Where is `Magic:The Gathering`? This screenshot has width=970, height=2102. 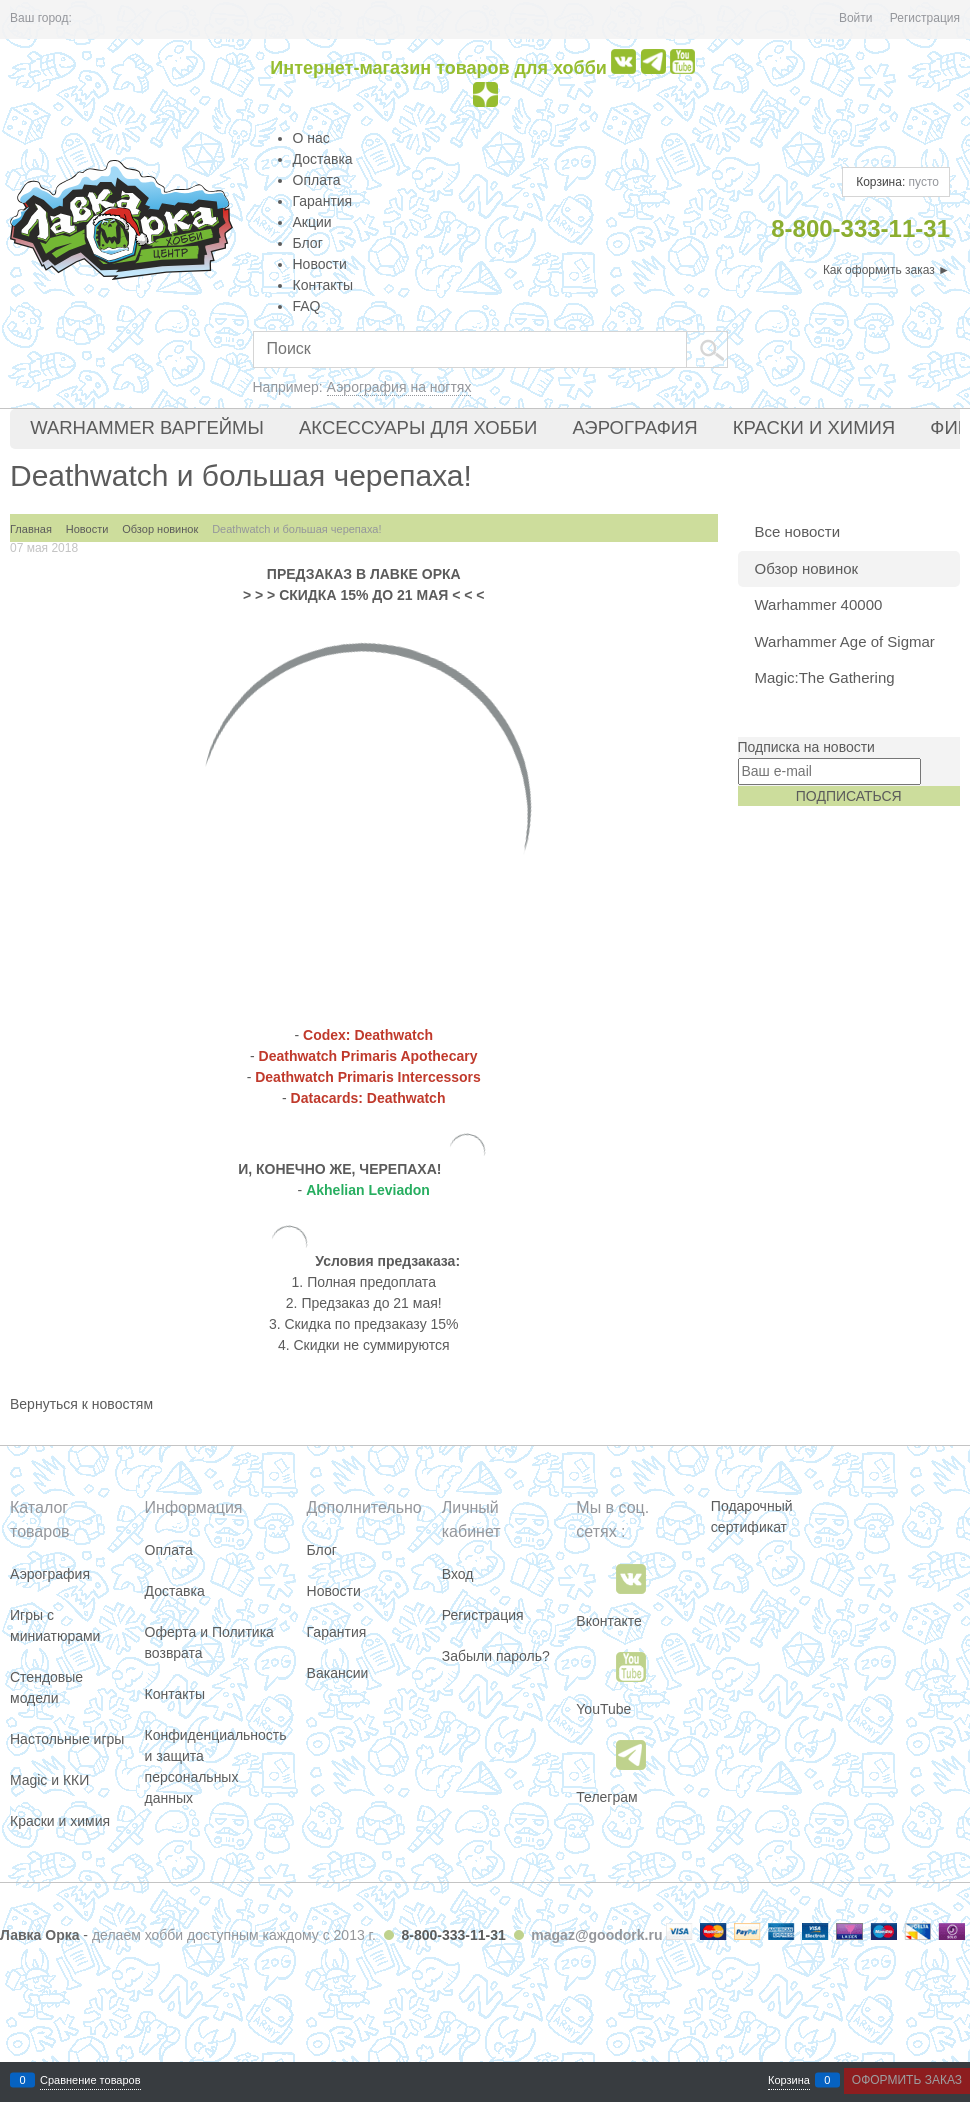
Magic:The Gathering is located at coordinates (825, 677).